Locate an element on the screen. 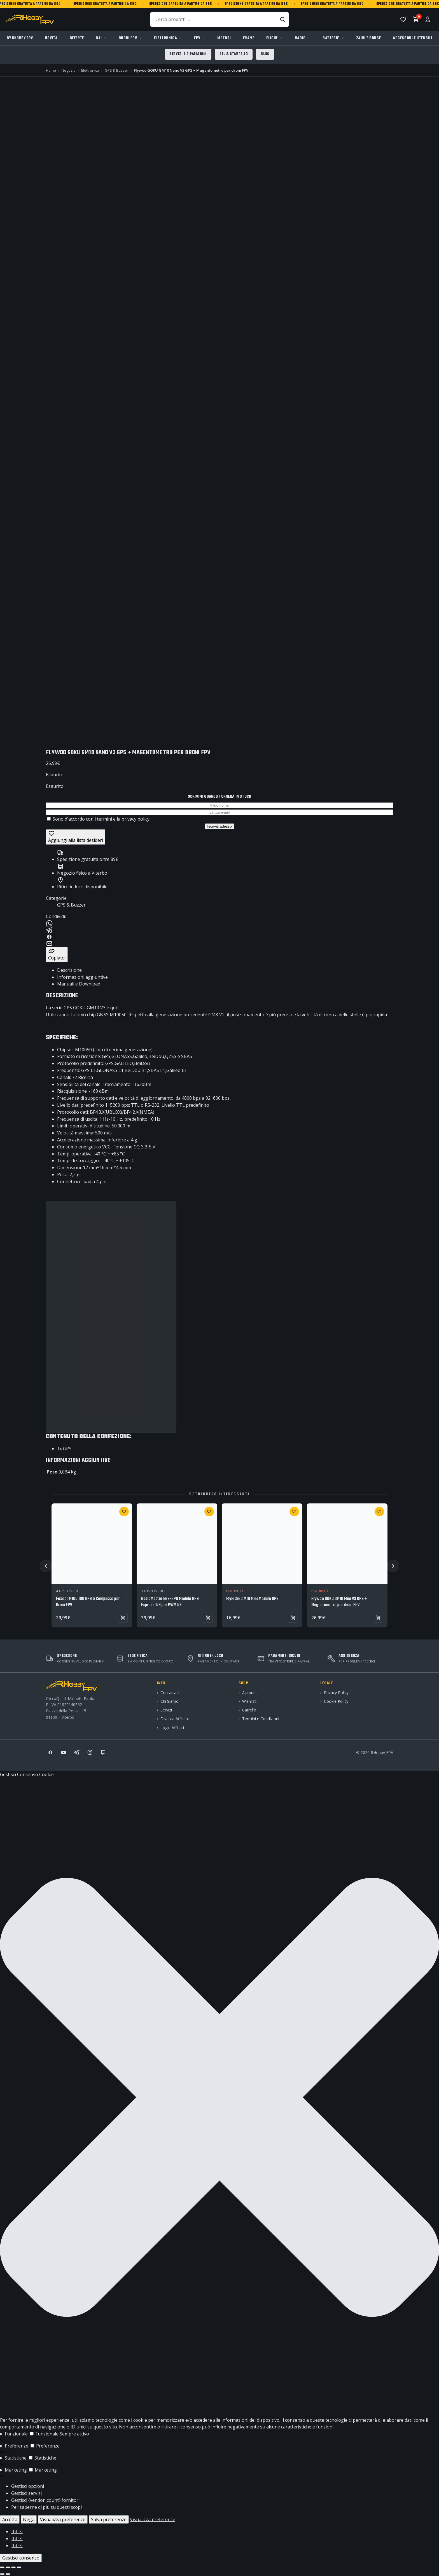 This screenshot has width=439, height=2576. Eliche is located at coordinates (272, 38).